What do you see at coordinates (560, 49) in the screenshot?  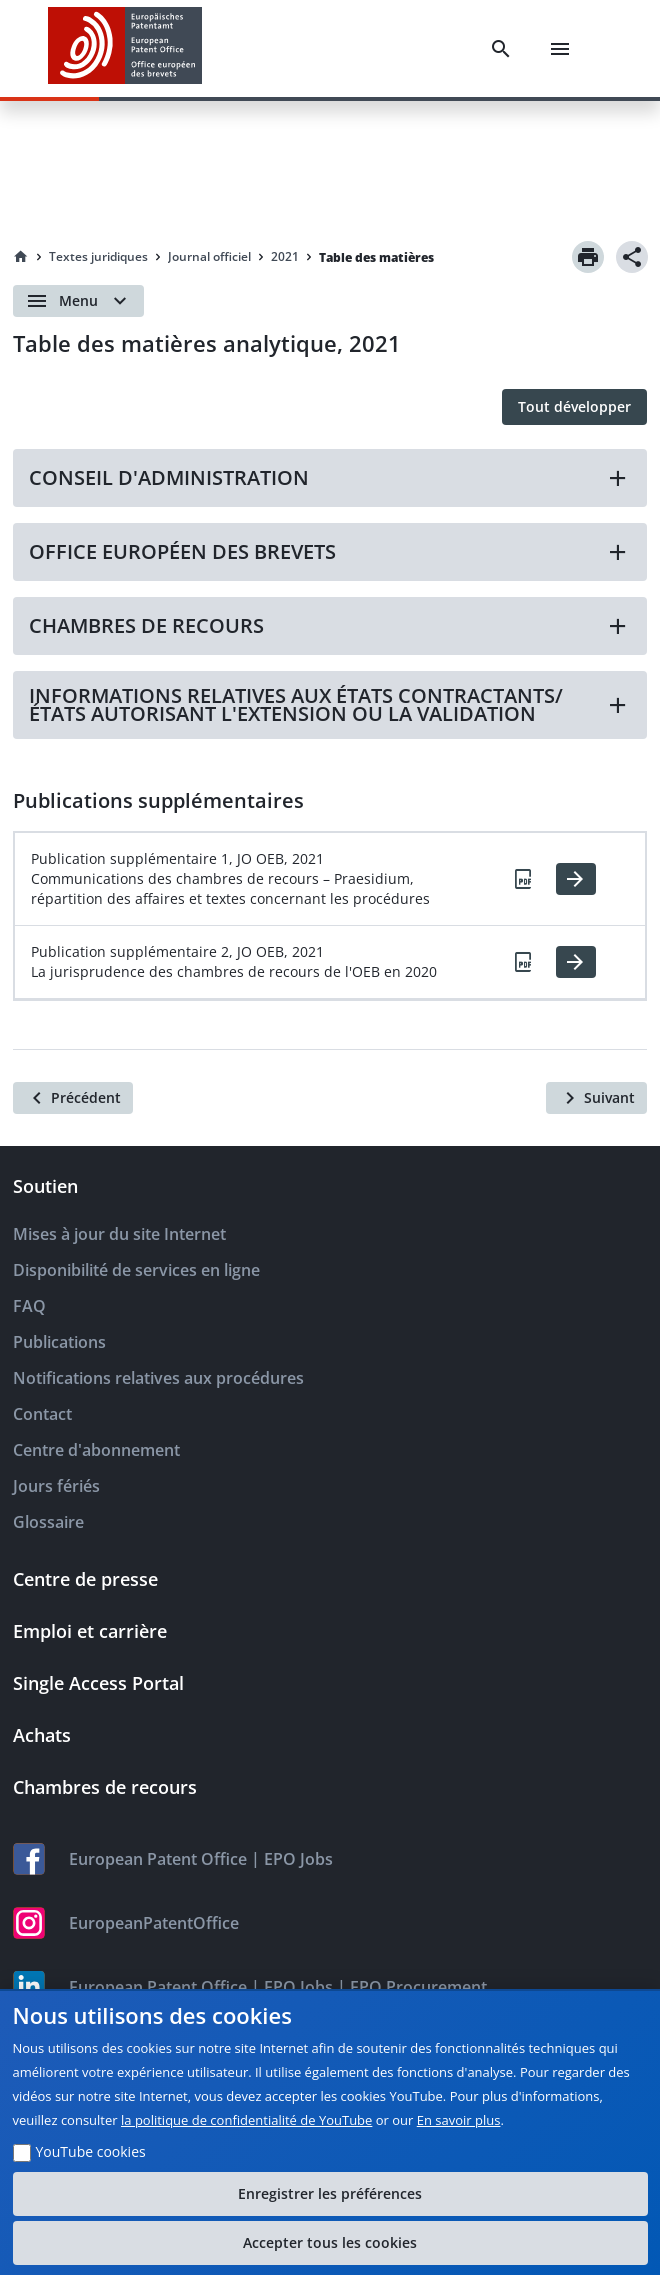 I see `[Menu]` at bounding box center [560, 49].